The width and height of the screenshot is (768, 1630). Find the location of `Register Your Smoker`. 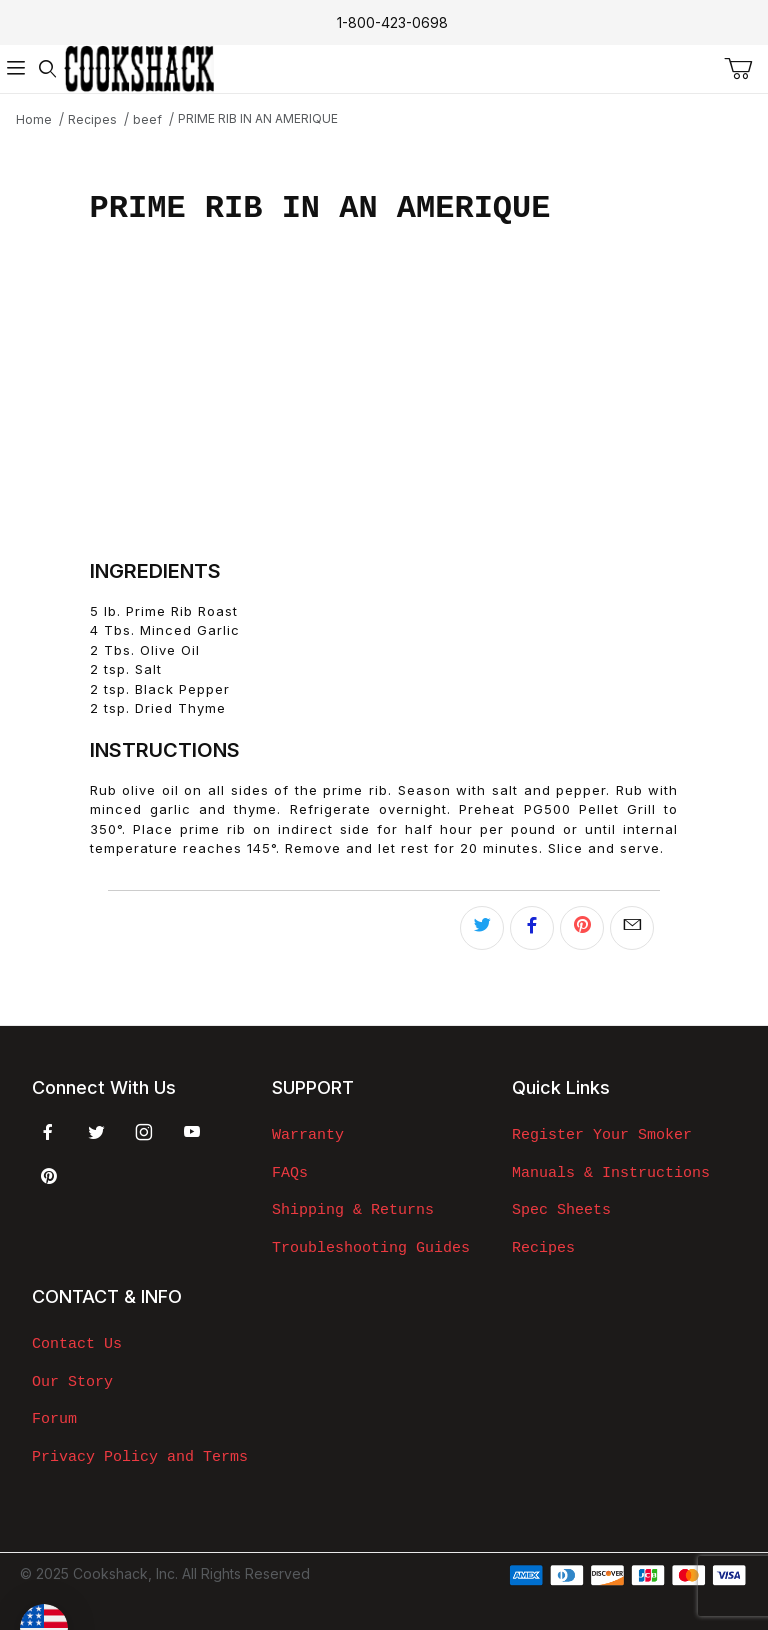

Register Your Smoker is located at coordinates (602, 1135).